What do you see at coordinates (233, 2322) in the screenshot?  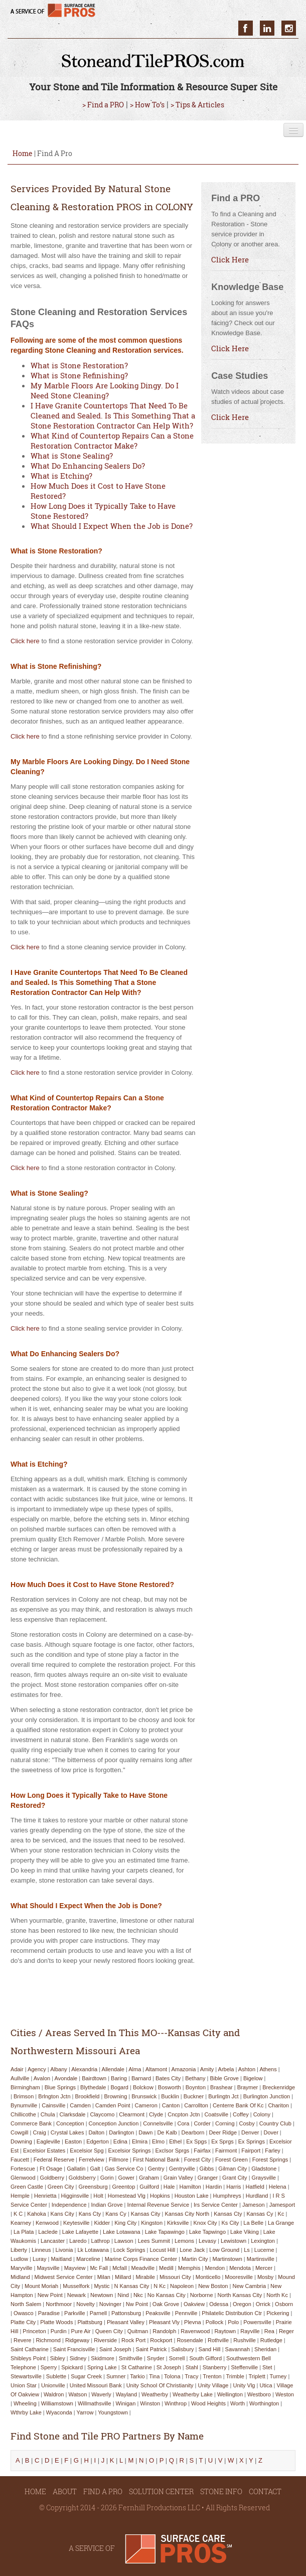 I see `polo` at bounding box center [233, 2322].